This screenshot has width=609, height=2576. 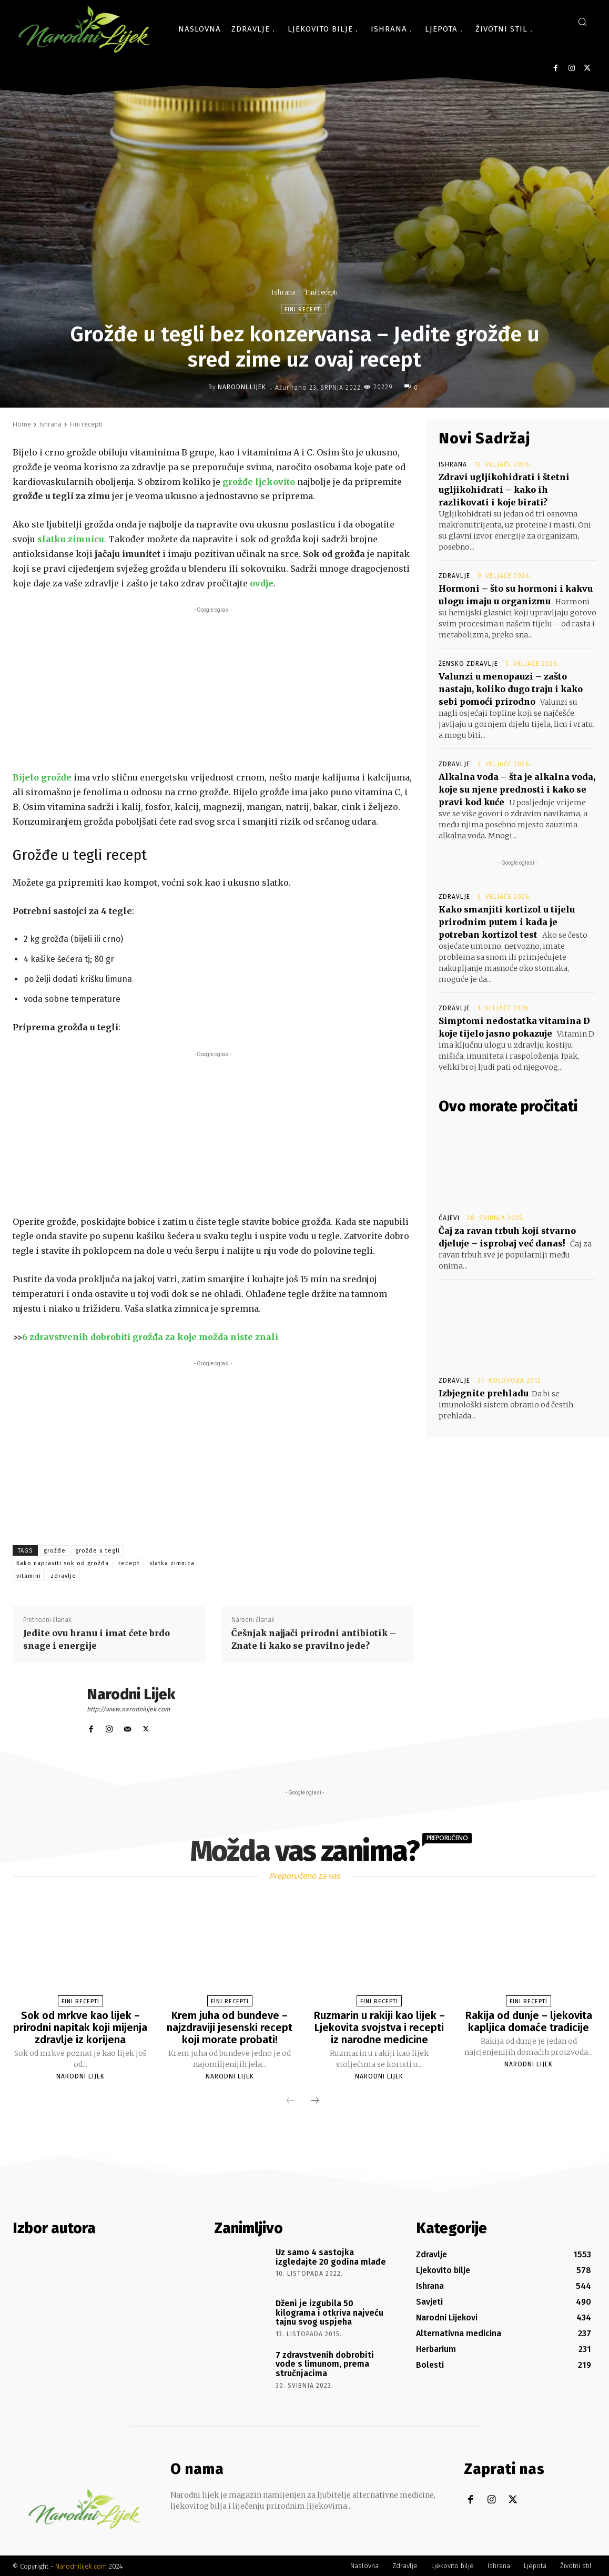 What do you see at coordinates (97, 1550) in the screenshot?
I see `grožđe u tegli` at bounding box center [97, 1550].